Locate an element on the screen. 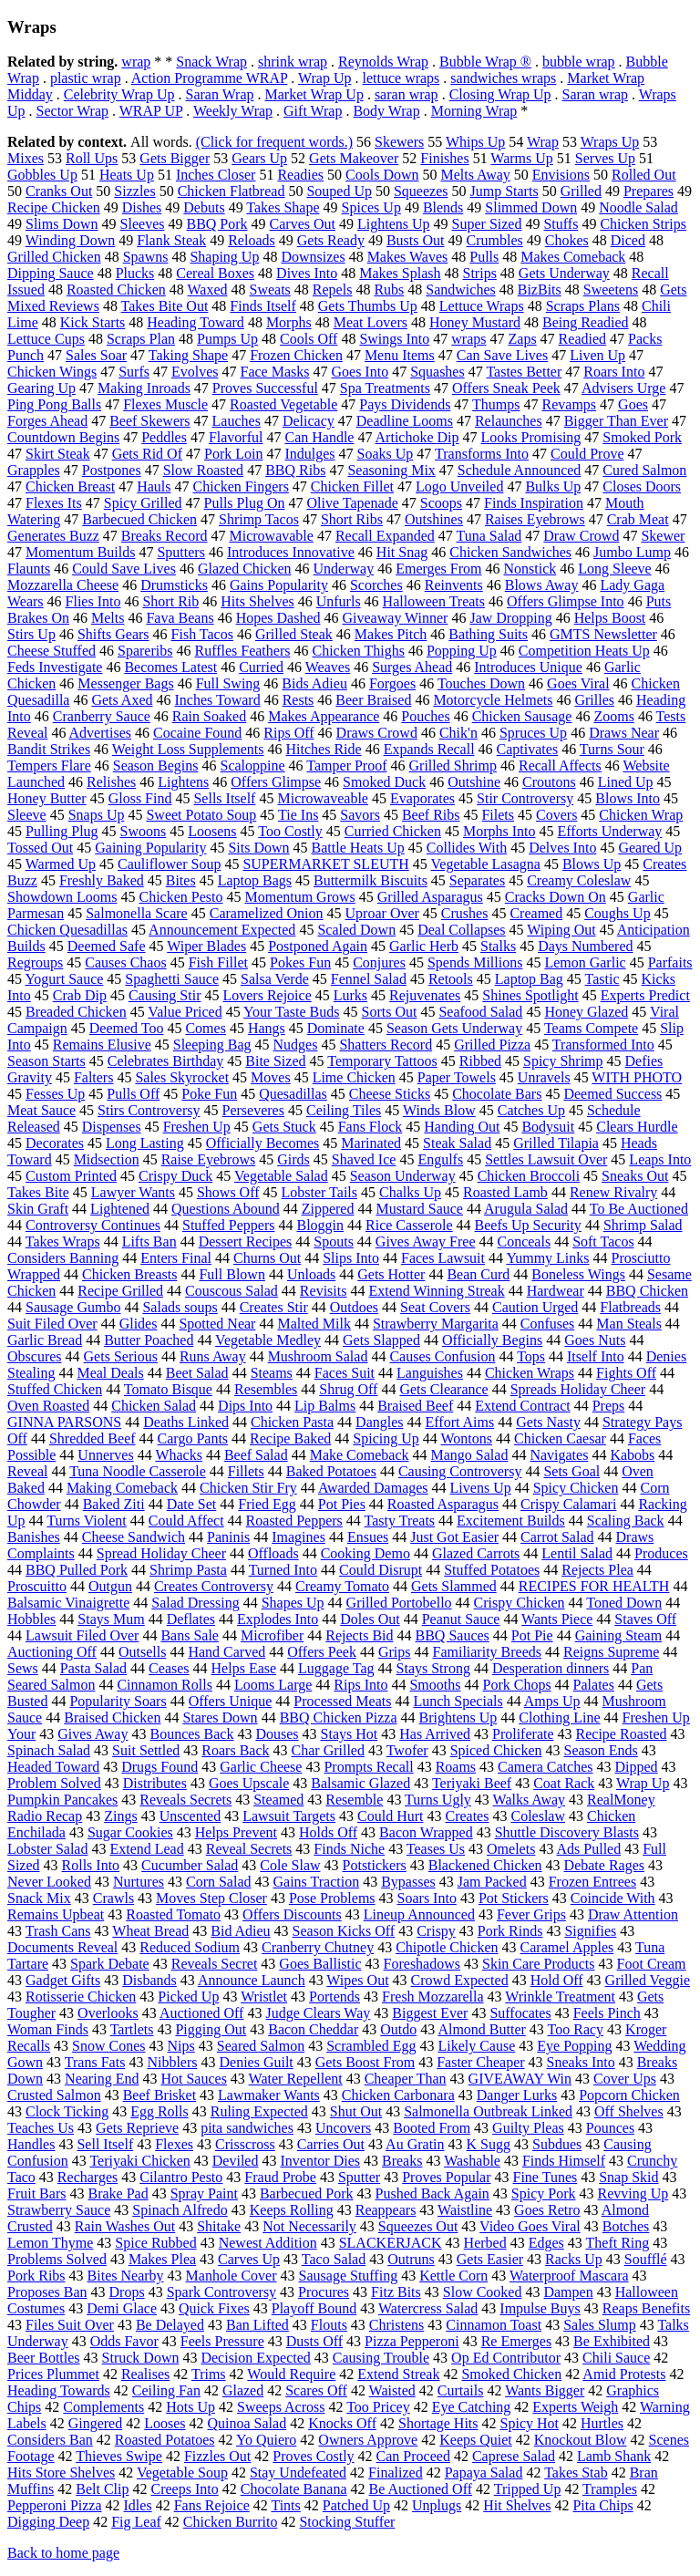 This screenshot has width=700, height=2576. Drumsticks is located at coordinates (174, 585).